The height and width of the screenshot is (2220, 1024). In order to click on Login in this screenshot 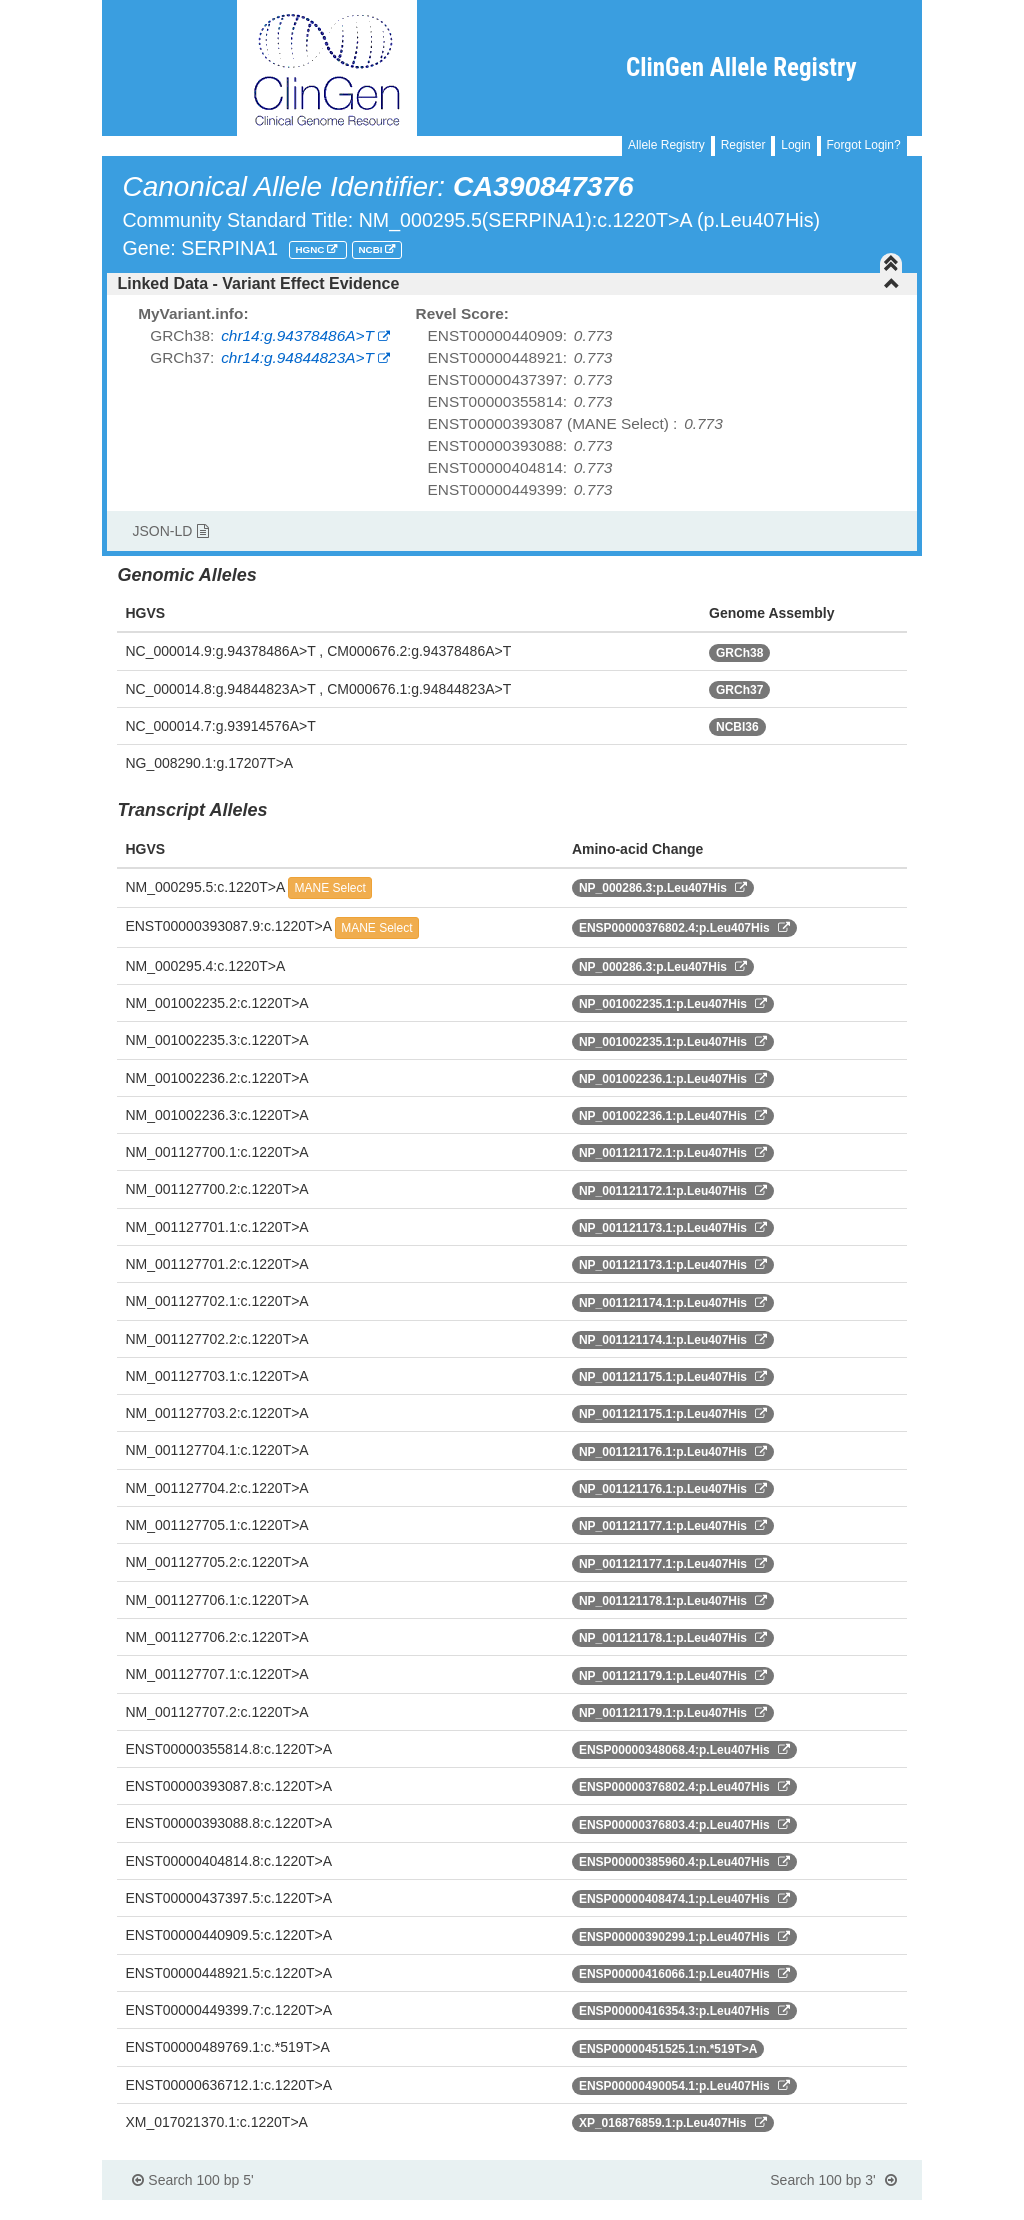, I will do `click(795, 145)`.